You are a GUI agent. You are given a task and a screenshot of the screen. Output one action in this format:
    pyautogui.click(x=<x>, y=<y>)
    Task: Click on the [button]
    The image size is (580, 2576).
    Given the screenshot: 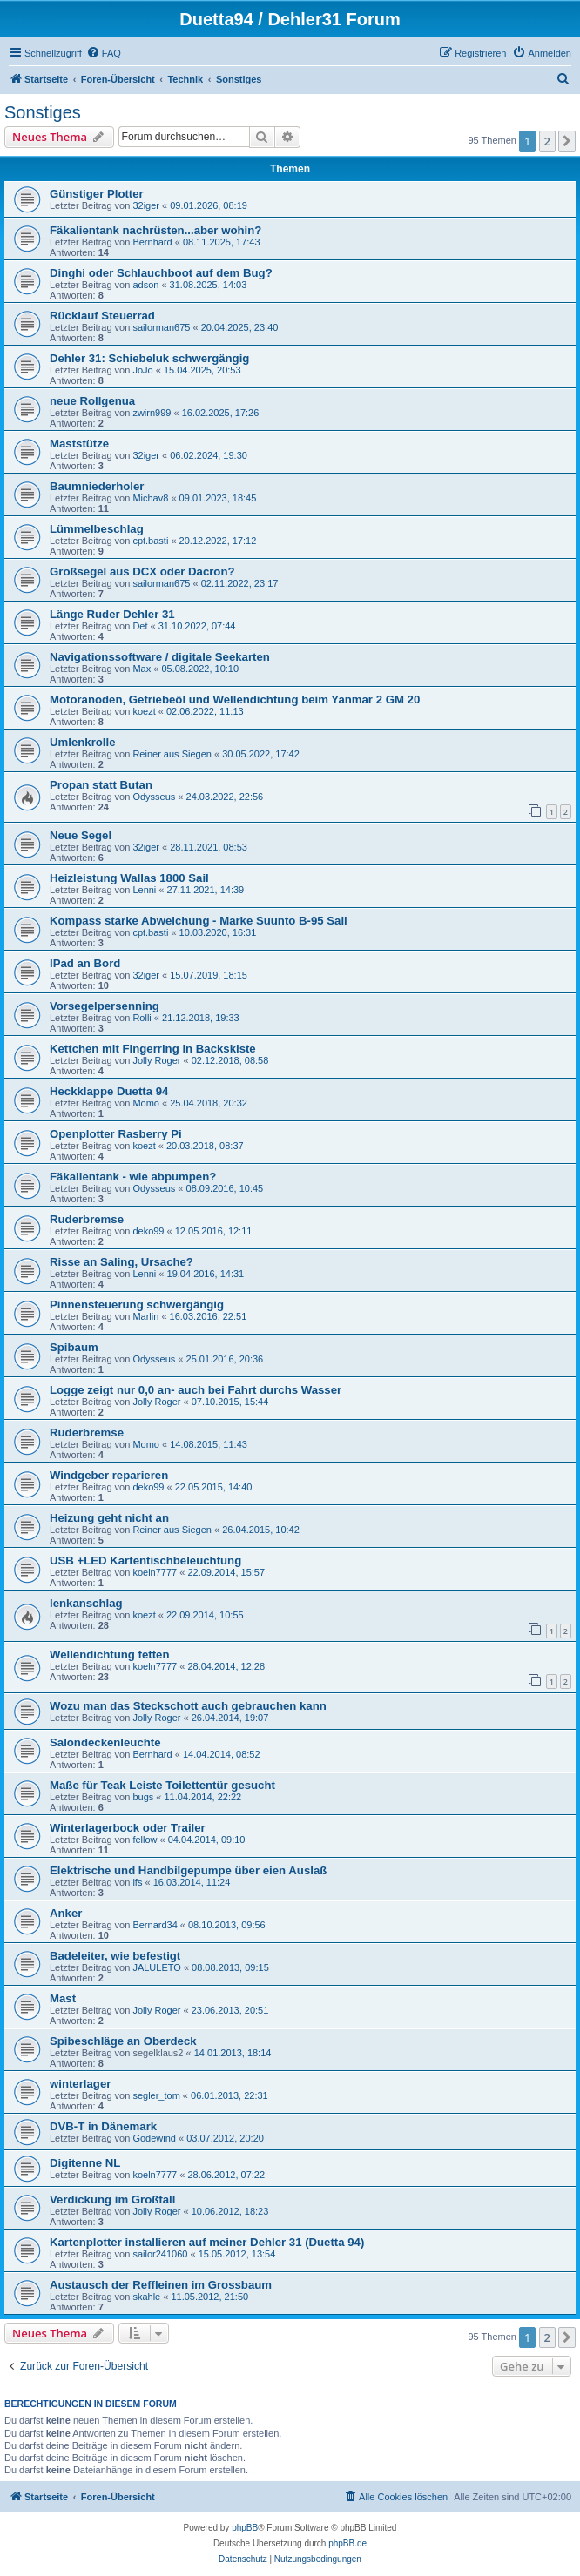 What is the action you would take?
    pyautogui.click(x=567, y=141)
    